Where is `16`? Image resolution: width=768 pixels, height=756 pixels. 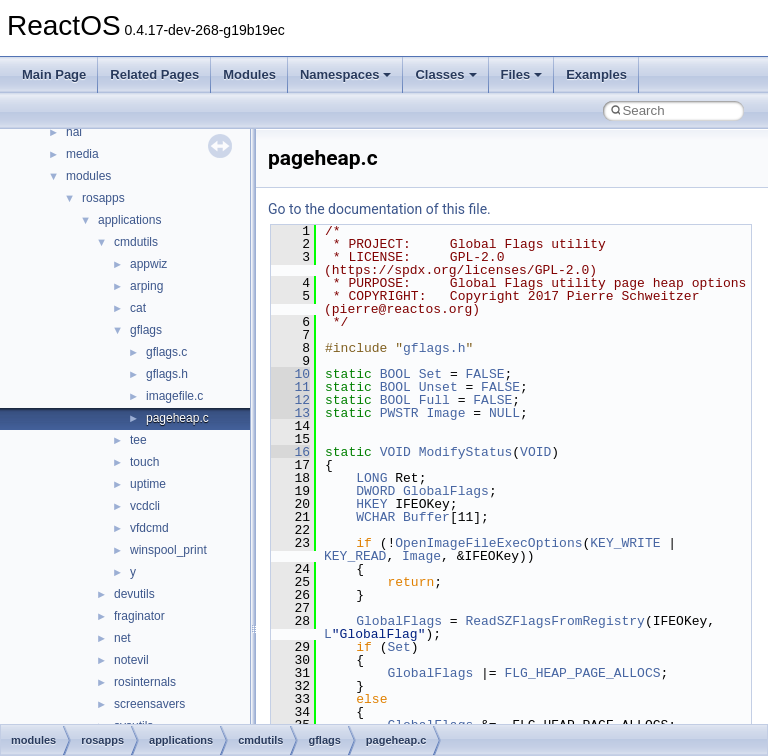 16 is located at coordinates (290, 452).